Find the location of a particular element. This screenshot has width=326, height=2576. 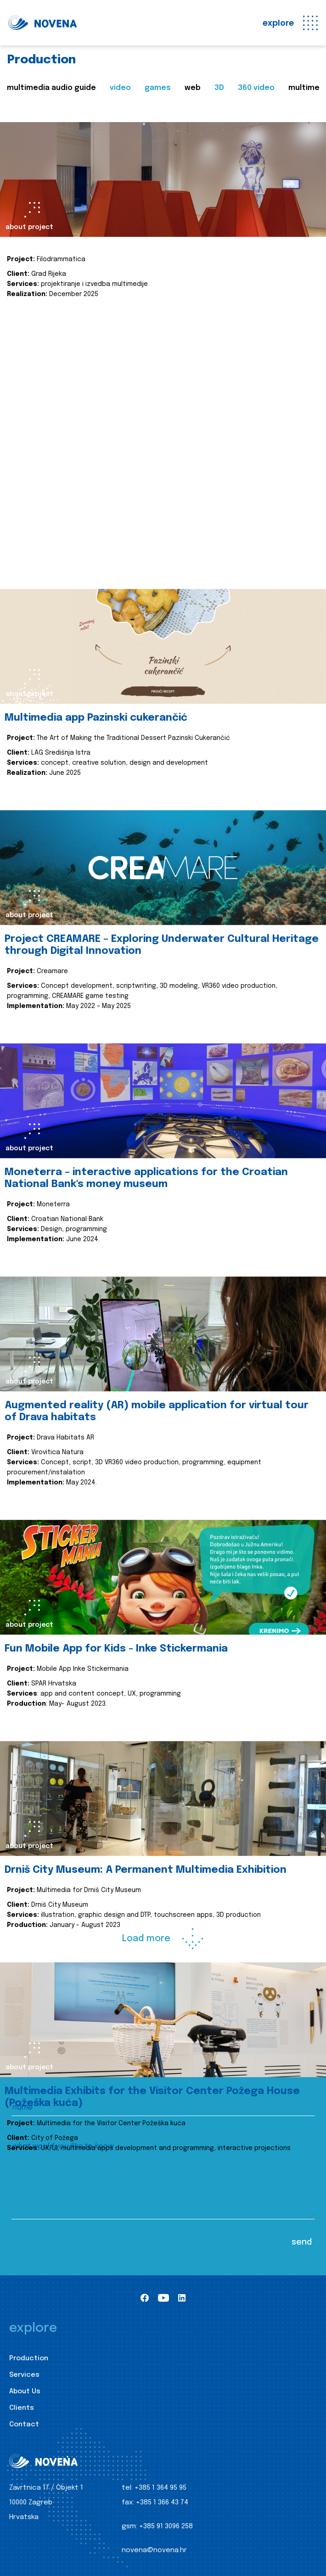

multimedia audio guide is located at coordinates (51, 88).